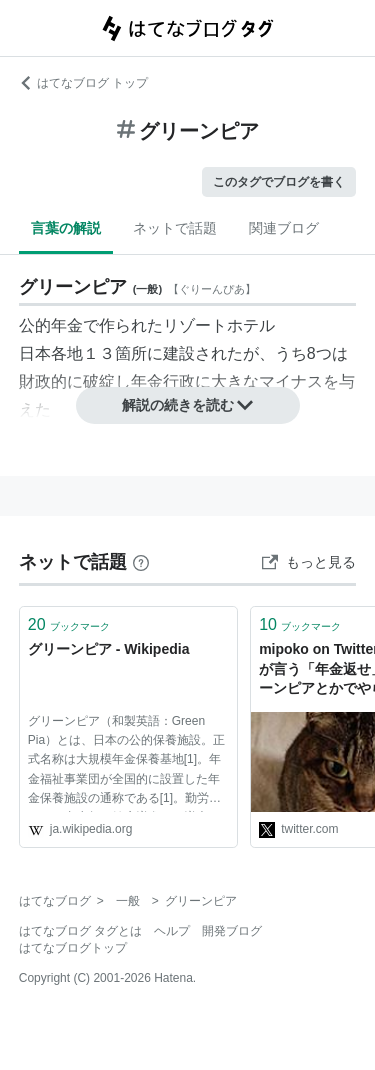 The height and width of the screenshot is (1070, 375). I want to click on はてなブログ トップ, so click(83, 83).